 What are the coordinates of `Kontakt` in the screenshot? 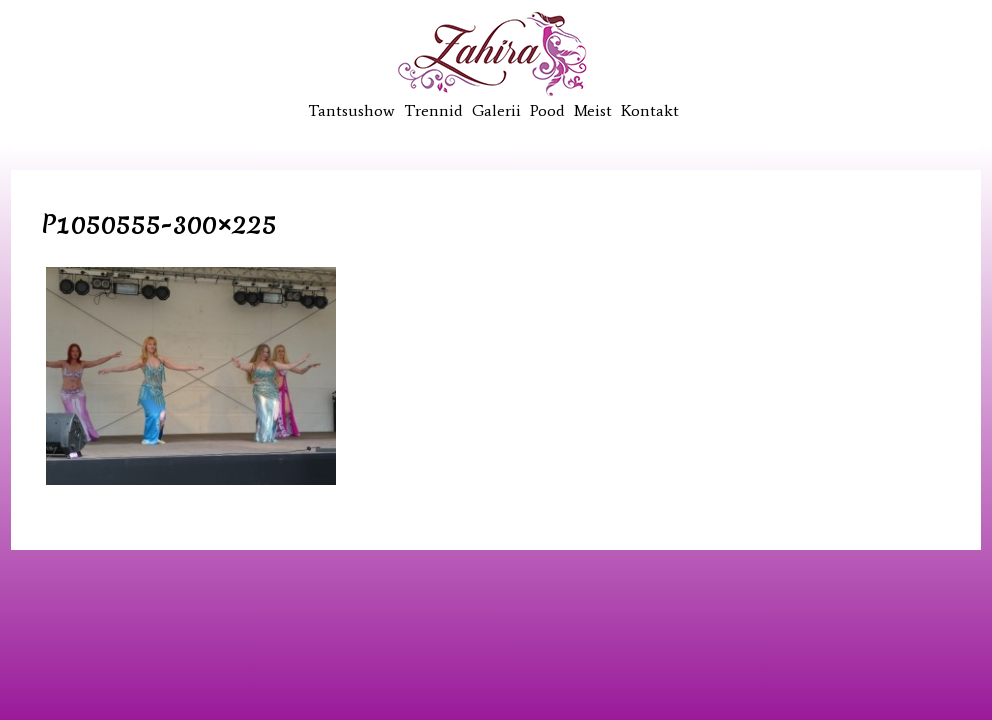 It's located at (650, 110).